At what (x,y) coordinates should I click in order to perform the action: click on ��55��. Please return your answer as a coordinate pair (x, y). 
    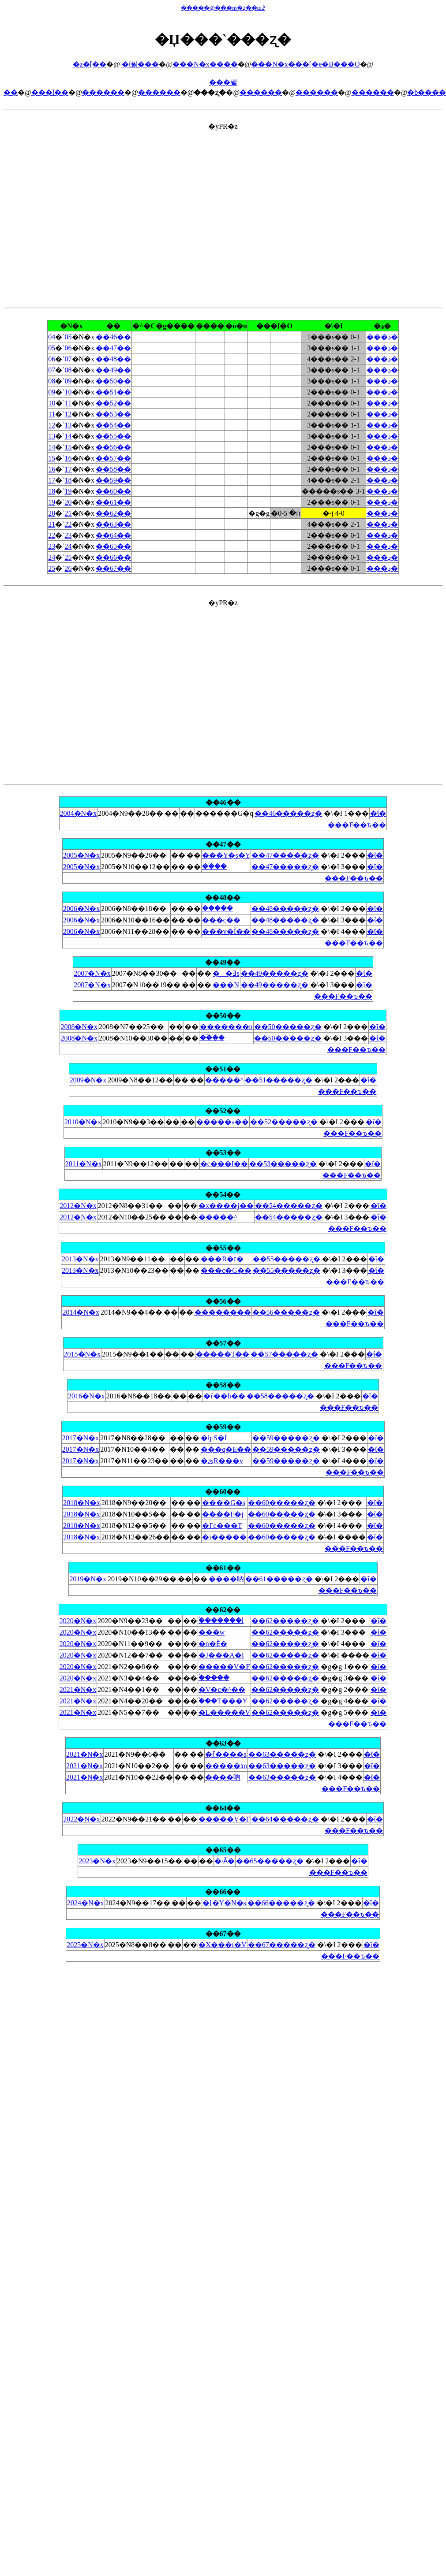
    Looking at the image, I should click on (113, 436).